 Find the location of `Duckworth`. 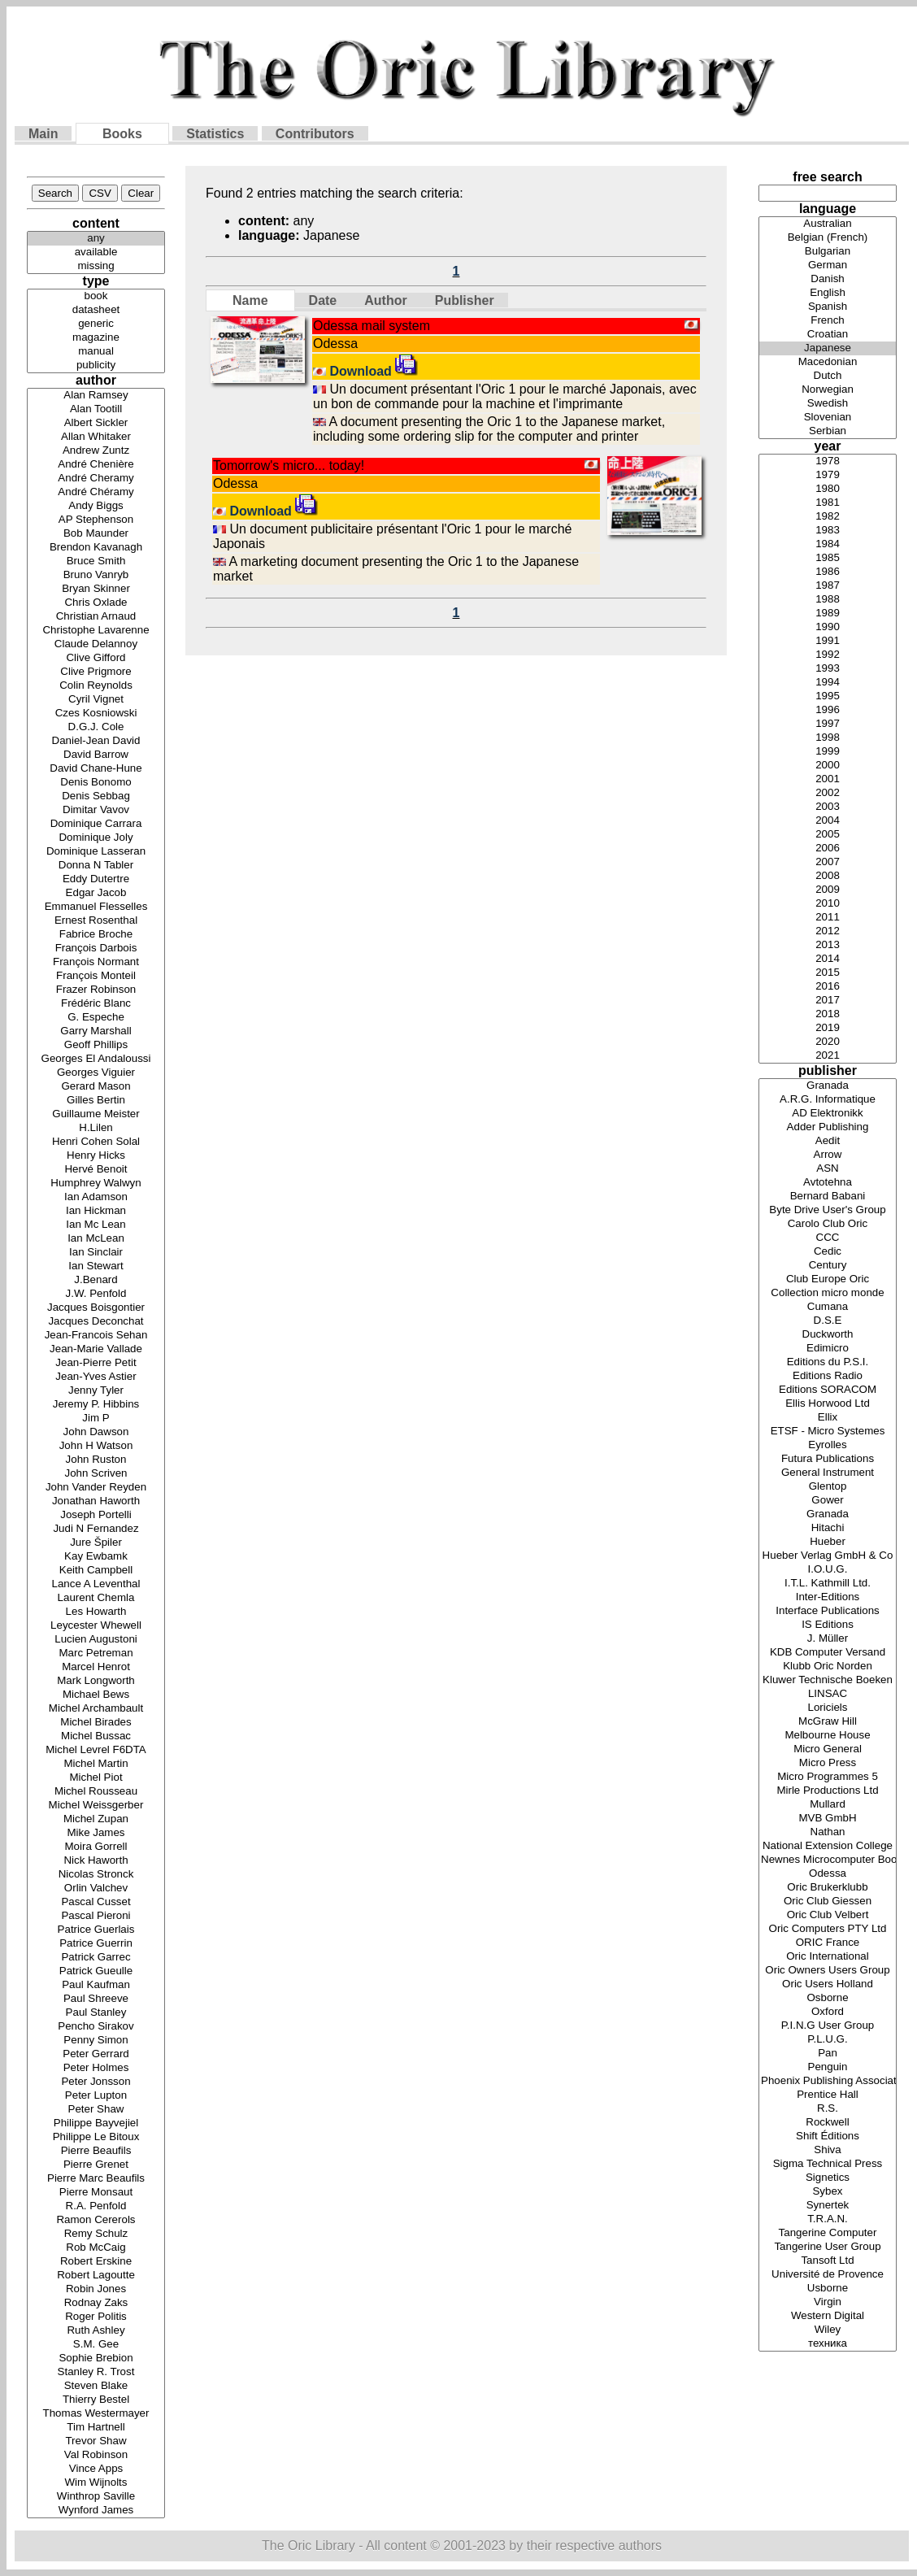

Duckworth is located at coordinates (827, 1335).